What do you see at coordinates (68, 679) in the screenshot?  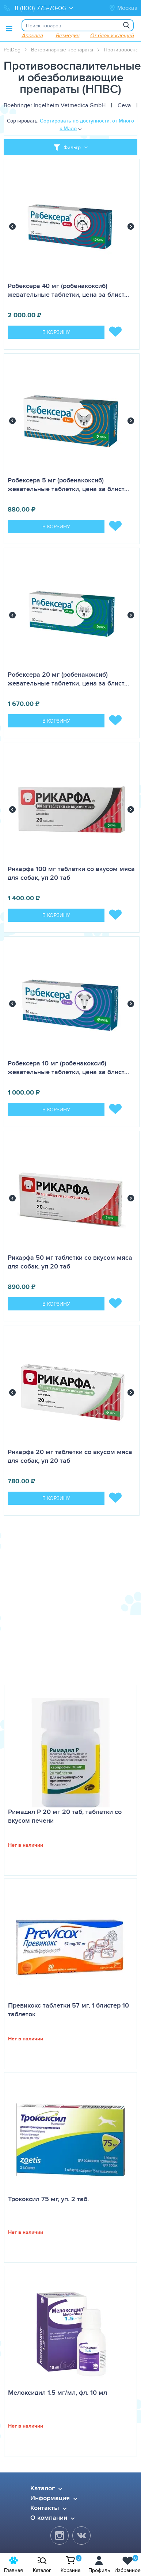 I see `Робексера 20 мг (робенакоксиб) жевательные таблетки, цена за блист…` at bounding box center [68, 679].